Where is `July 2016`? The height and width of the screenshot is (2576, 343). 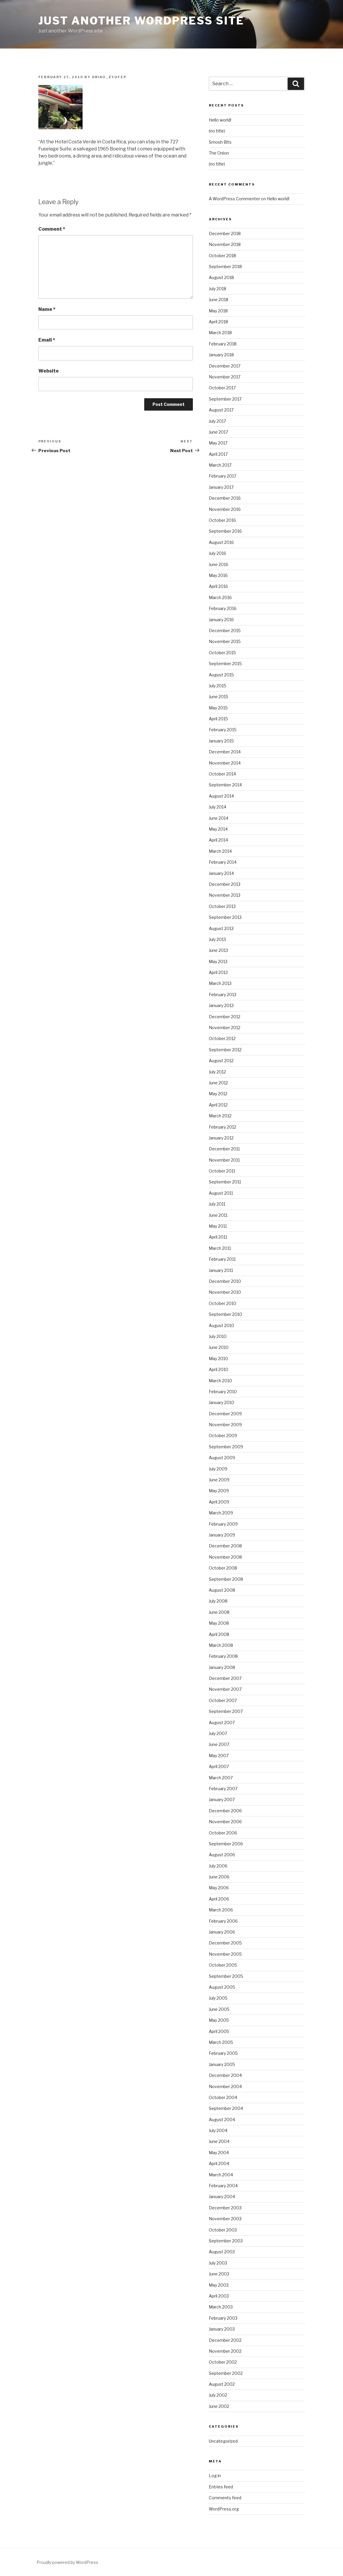 July 2016 is located at coordinates (217, 553).